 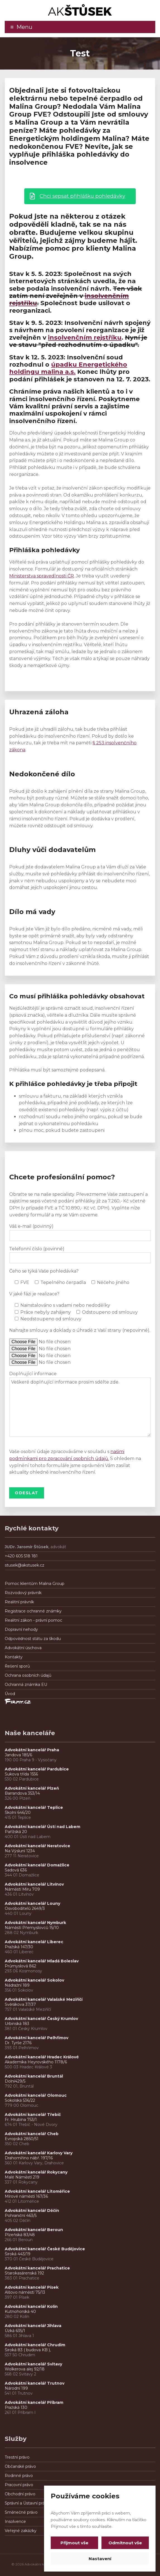 I want to click on Pohraniční 463/5, so click(x=21, y=2215).